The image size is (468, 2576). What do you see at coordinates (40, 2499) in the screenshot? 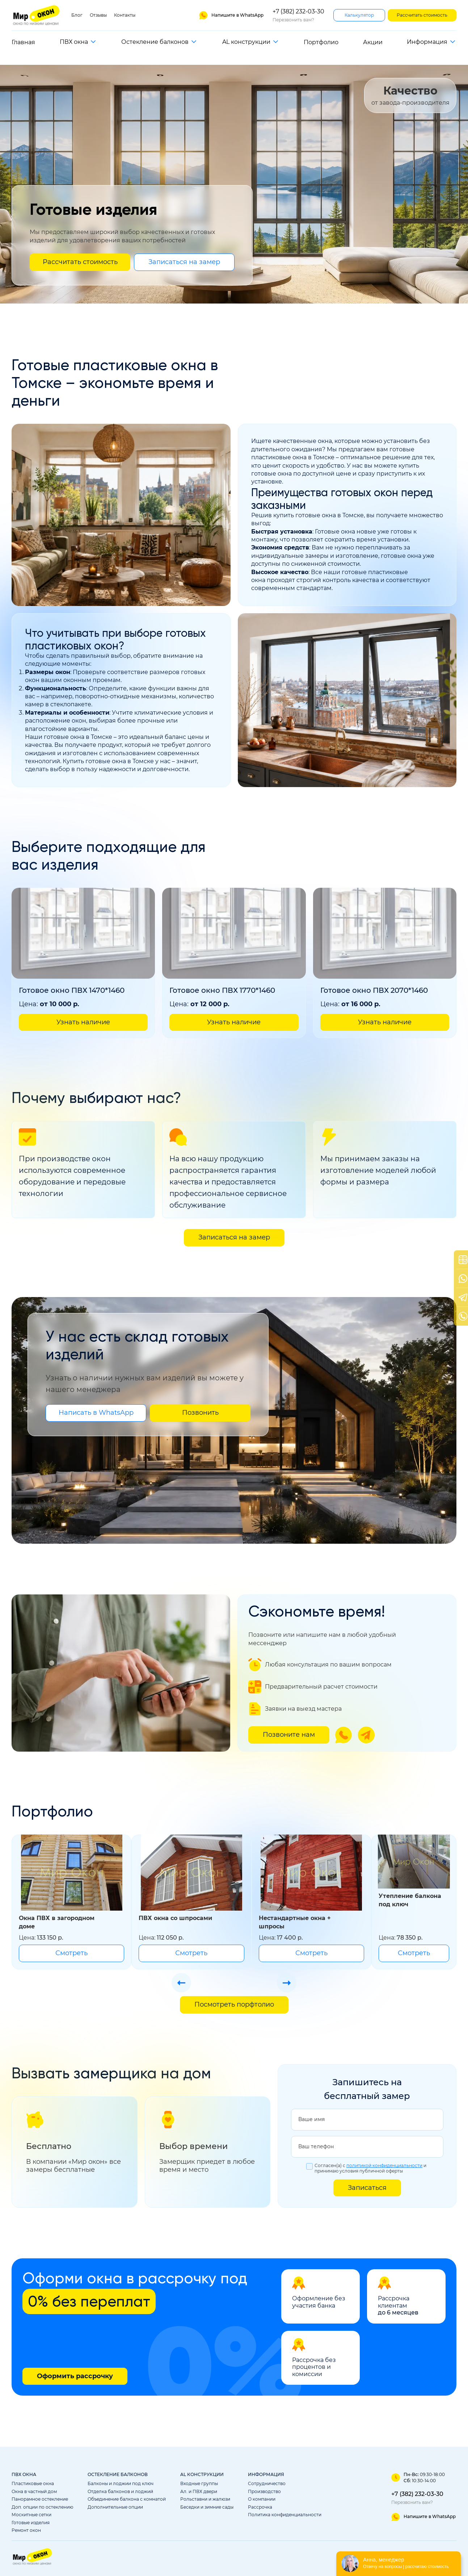
I see `Панорамное остекление` at bounding box center [40, 2499].